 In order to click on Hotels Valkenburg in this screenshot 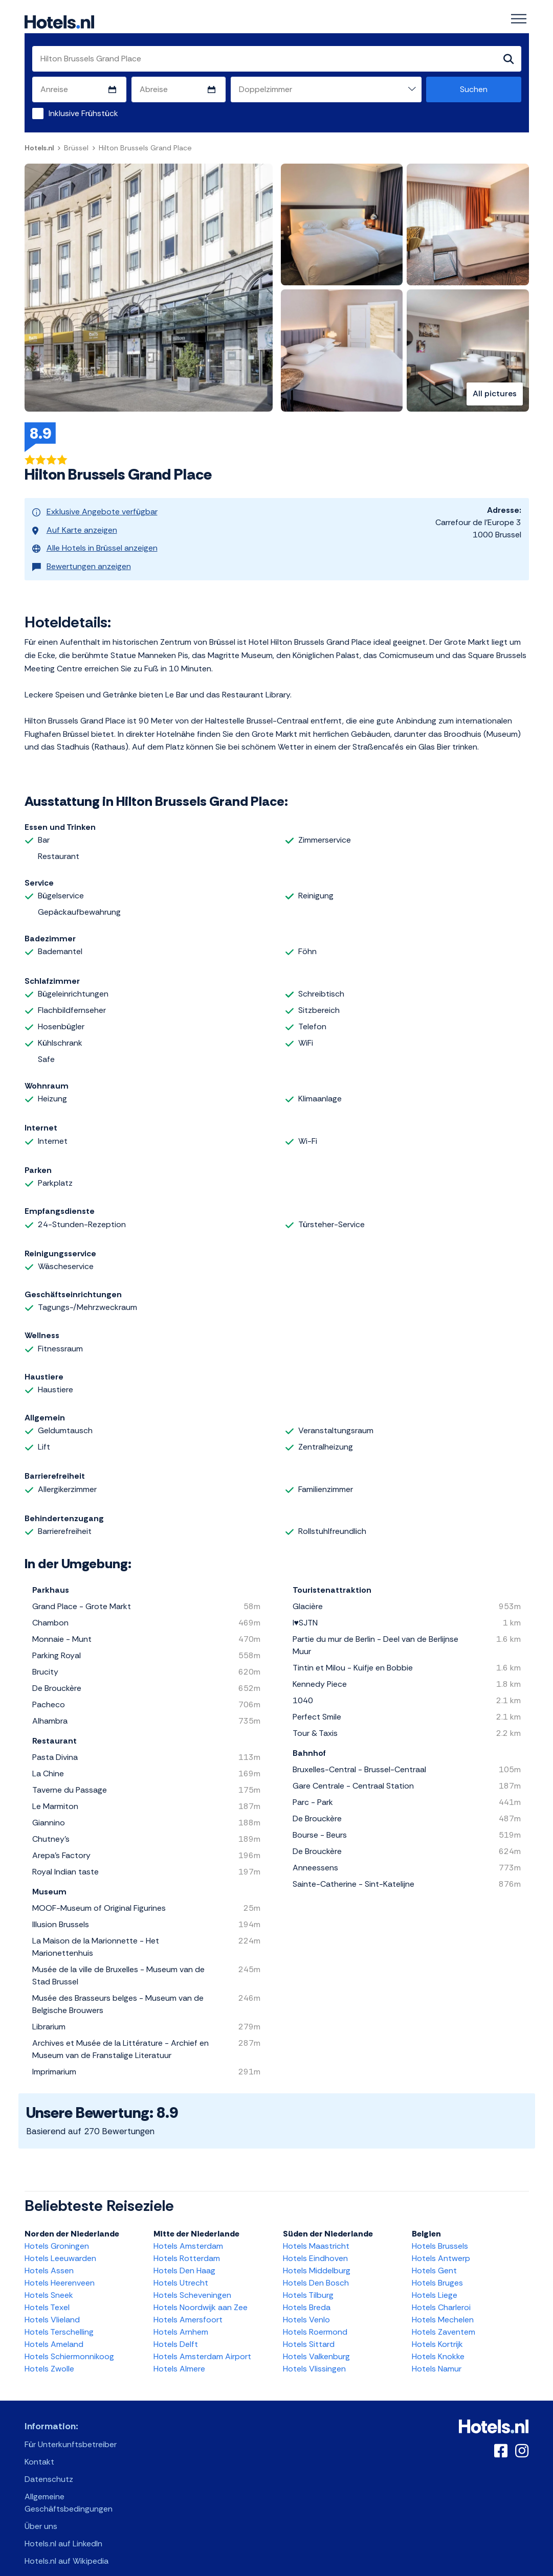, I will do `click(316, 2342)`.